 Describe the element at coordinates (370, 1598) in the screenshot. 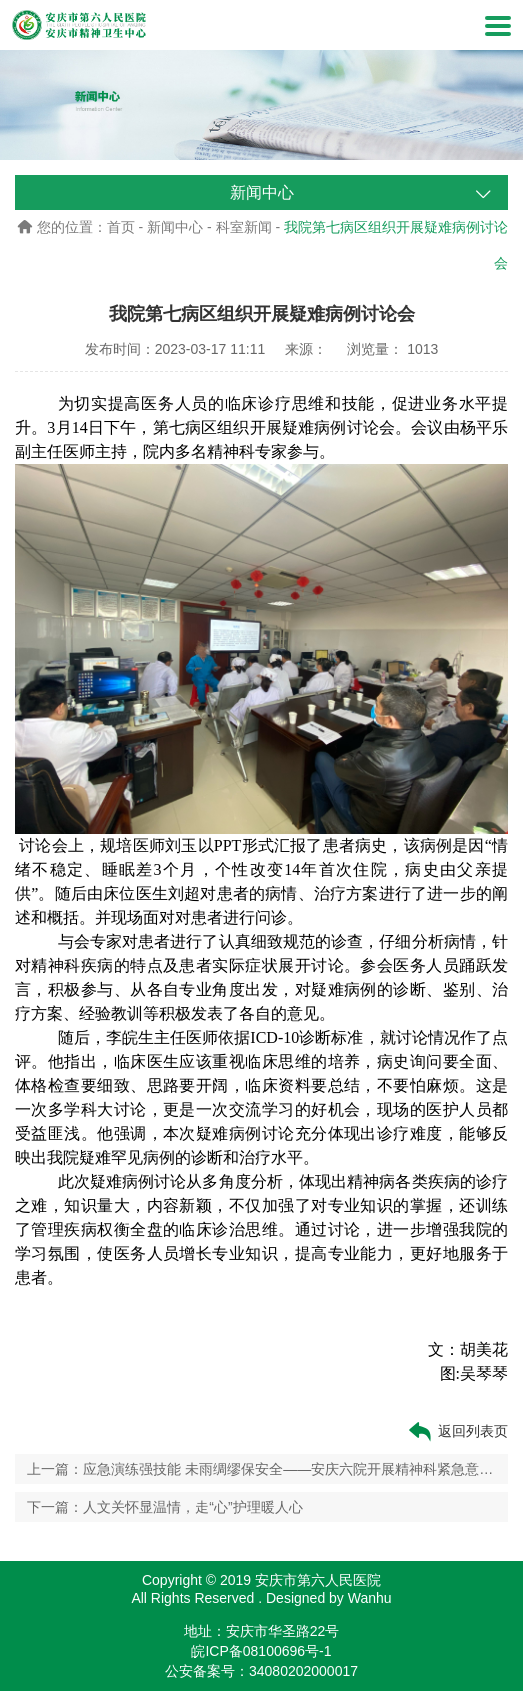

I see `Wanhu` at that location.